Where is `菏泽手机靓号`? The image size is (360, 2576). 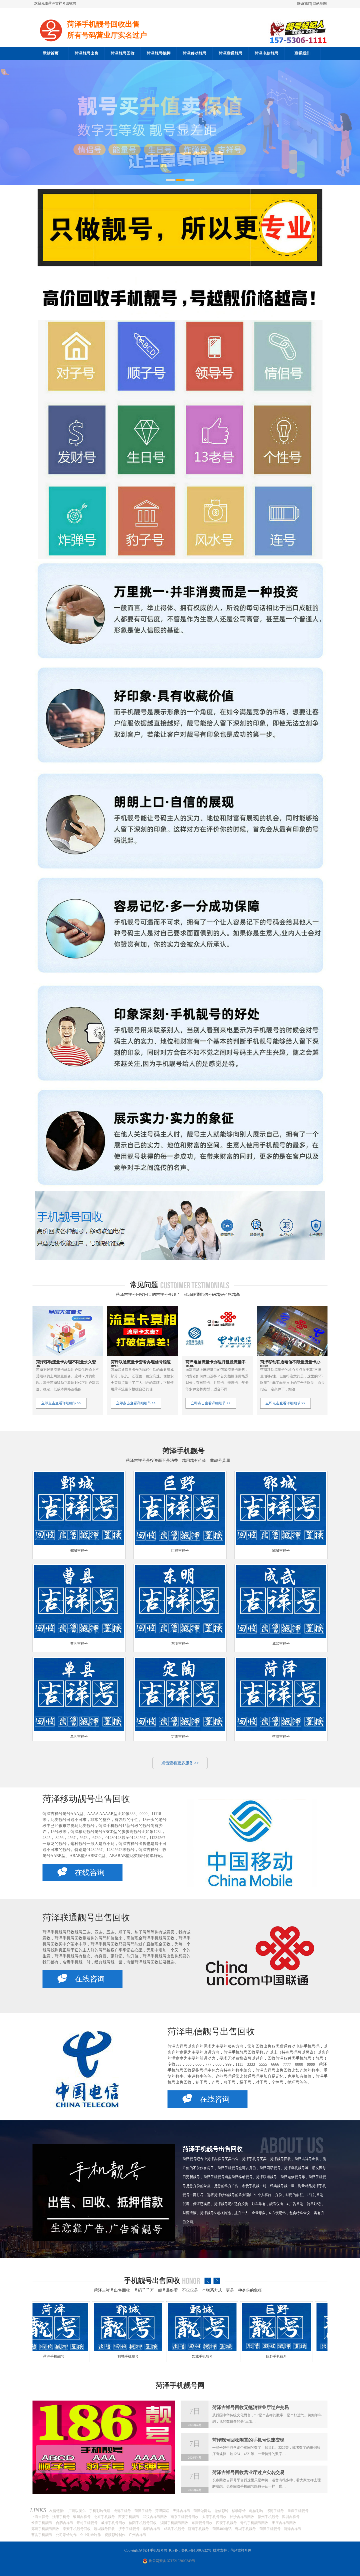
菏泽手机靓号 is located at coordinates (68, 2356).